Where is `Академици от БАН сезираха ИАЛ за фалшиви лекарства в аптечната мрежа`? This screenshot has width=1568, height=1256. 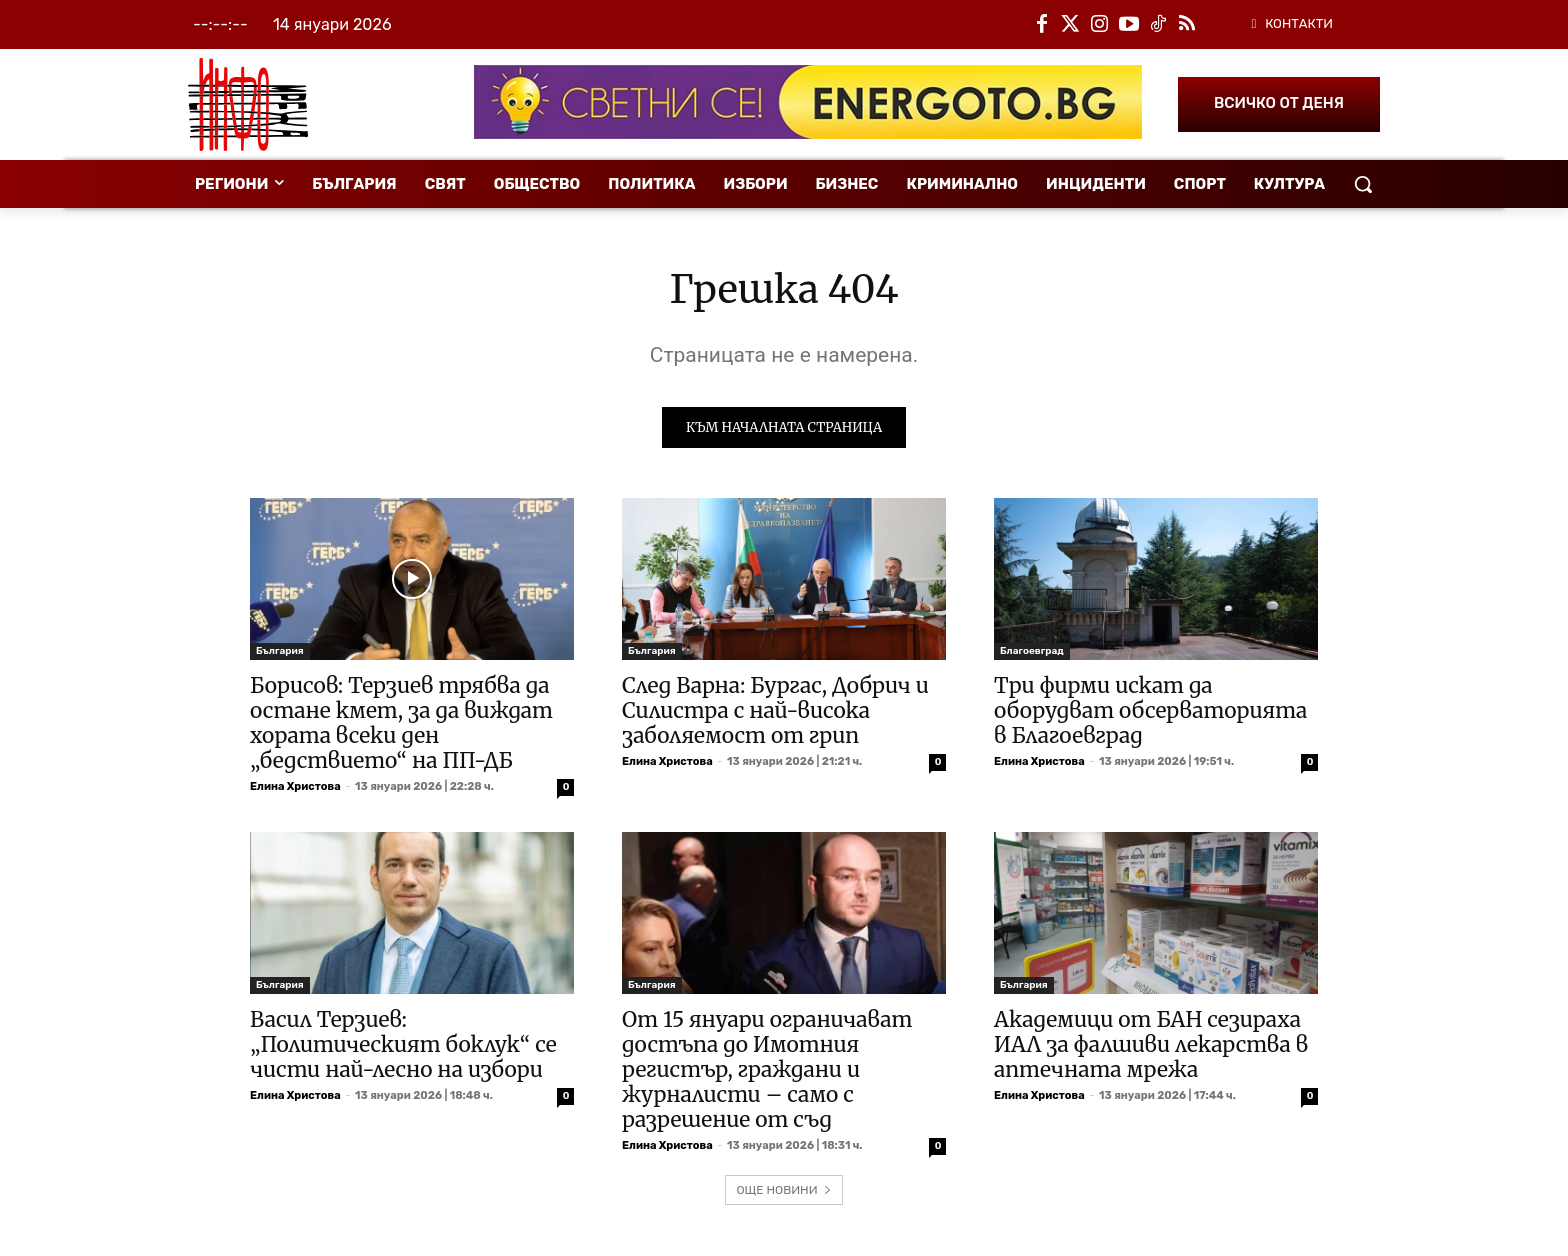 Академици от БАН сезираха ИАЛ за фалшиви лекарства в аптечната мрежа is located at coordinates (1151, 1047).